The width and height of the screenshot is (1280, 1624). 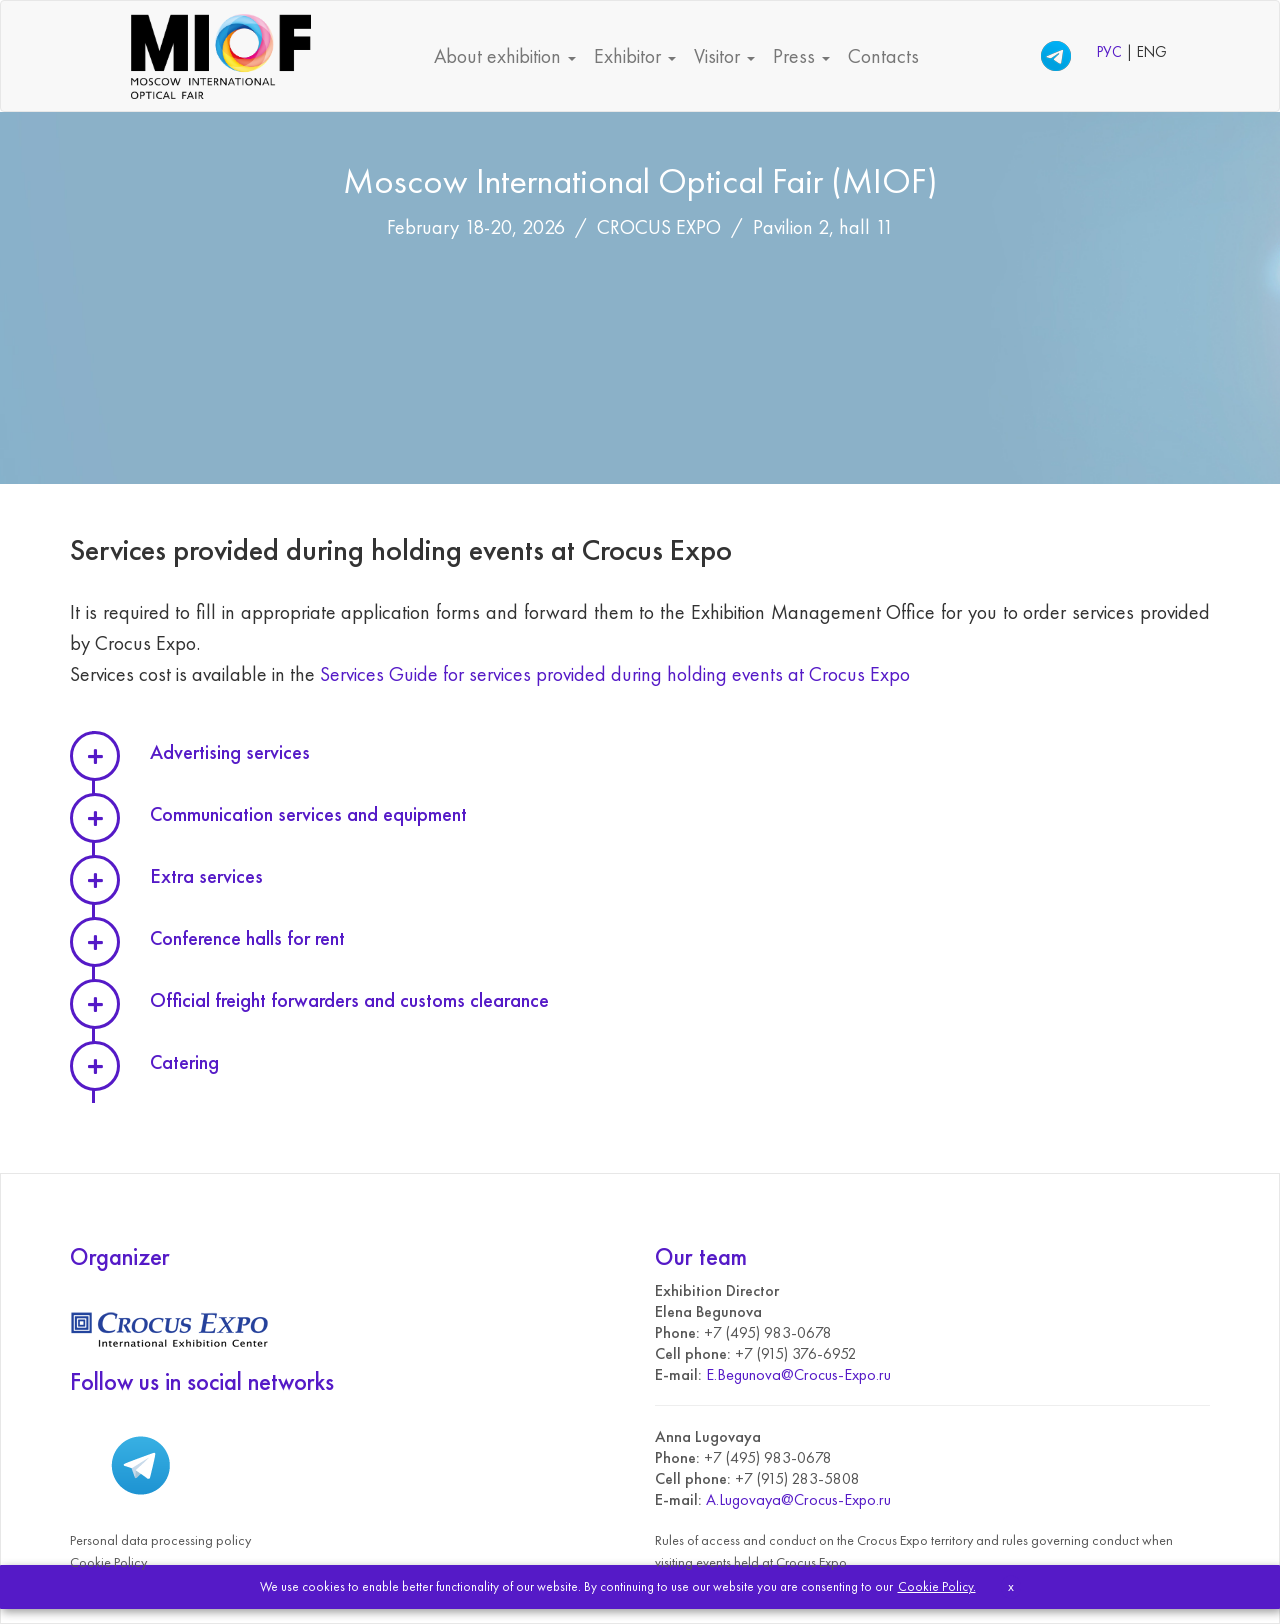 What do you see at coordinates (798, 1499) in the screenshot?
I see `A.Lugovaya@Crocus-Expo.ru` at bounding box center [798, 1499].